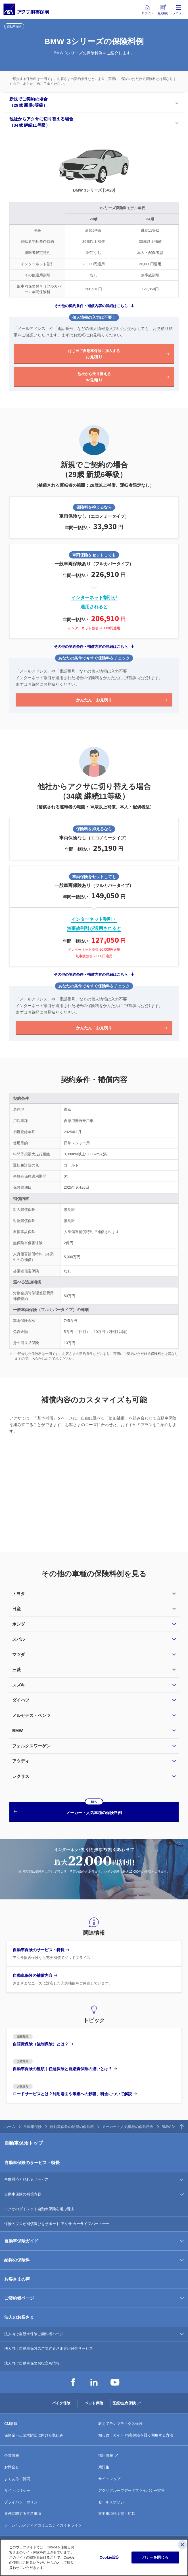 This screenshot has height=2576, width=188. I want to click on 自動車保険, so click(32, 2127).